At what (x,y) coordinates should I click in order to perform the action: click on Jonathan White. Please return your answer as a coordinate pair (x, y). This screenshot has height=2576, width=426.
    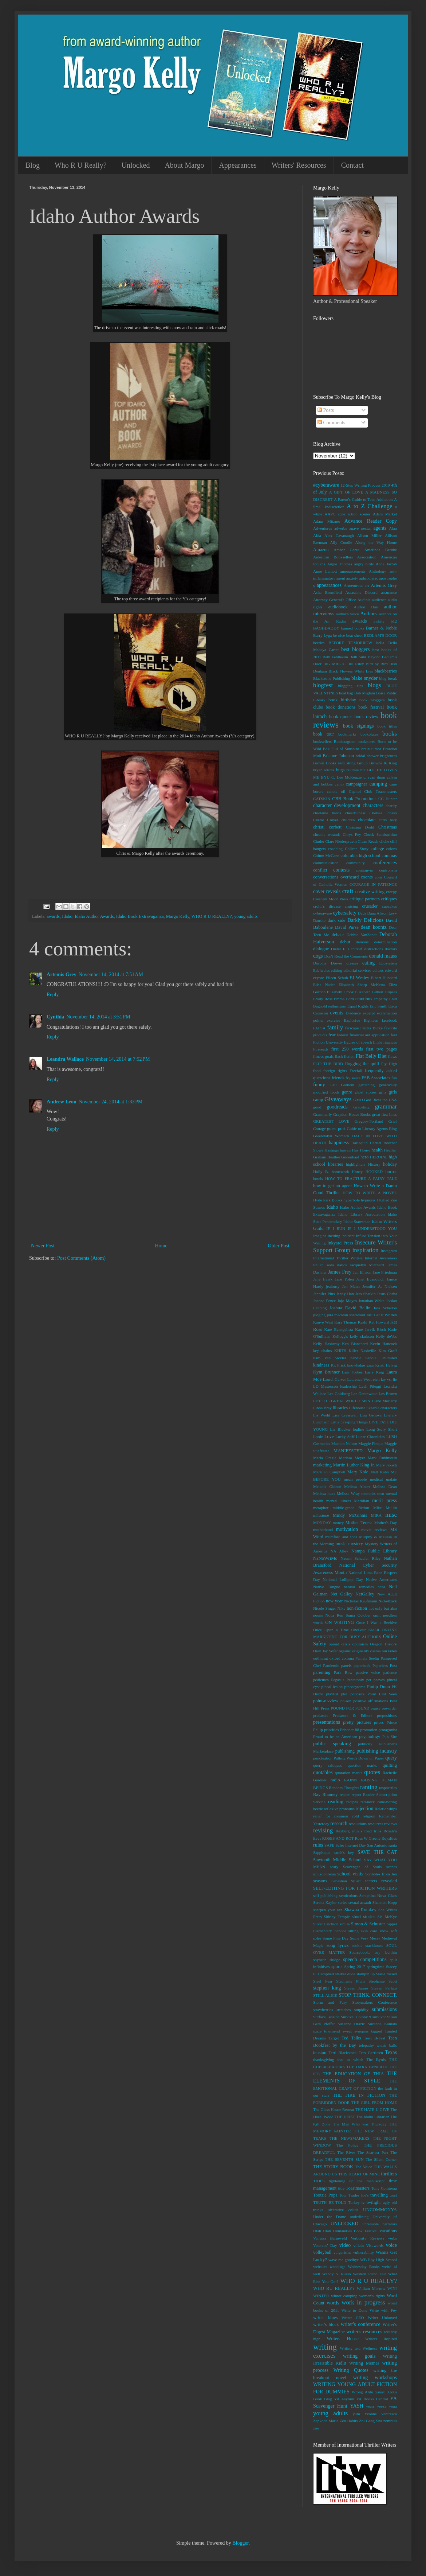
    Looking at the image, I should click on (371, 1300).